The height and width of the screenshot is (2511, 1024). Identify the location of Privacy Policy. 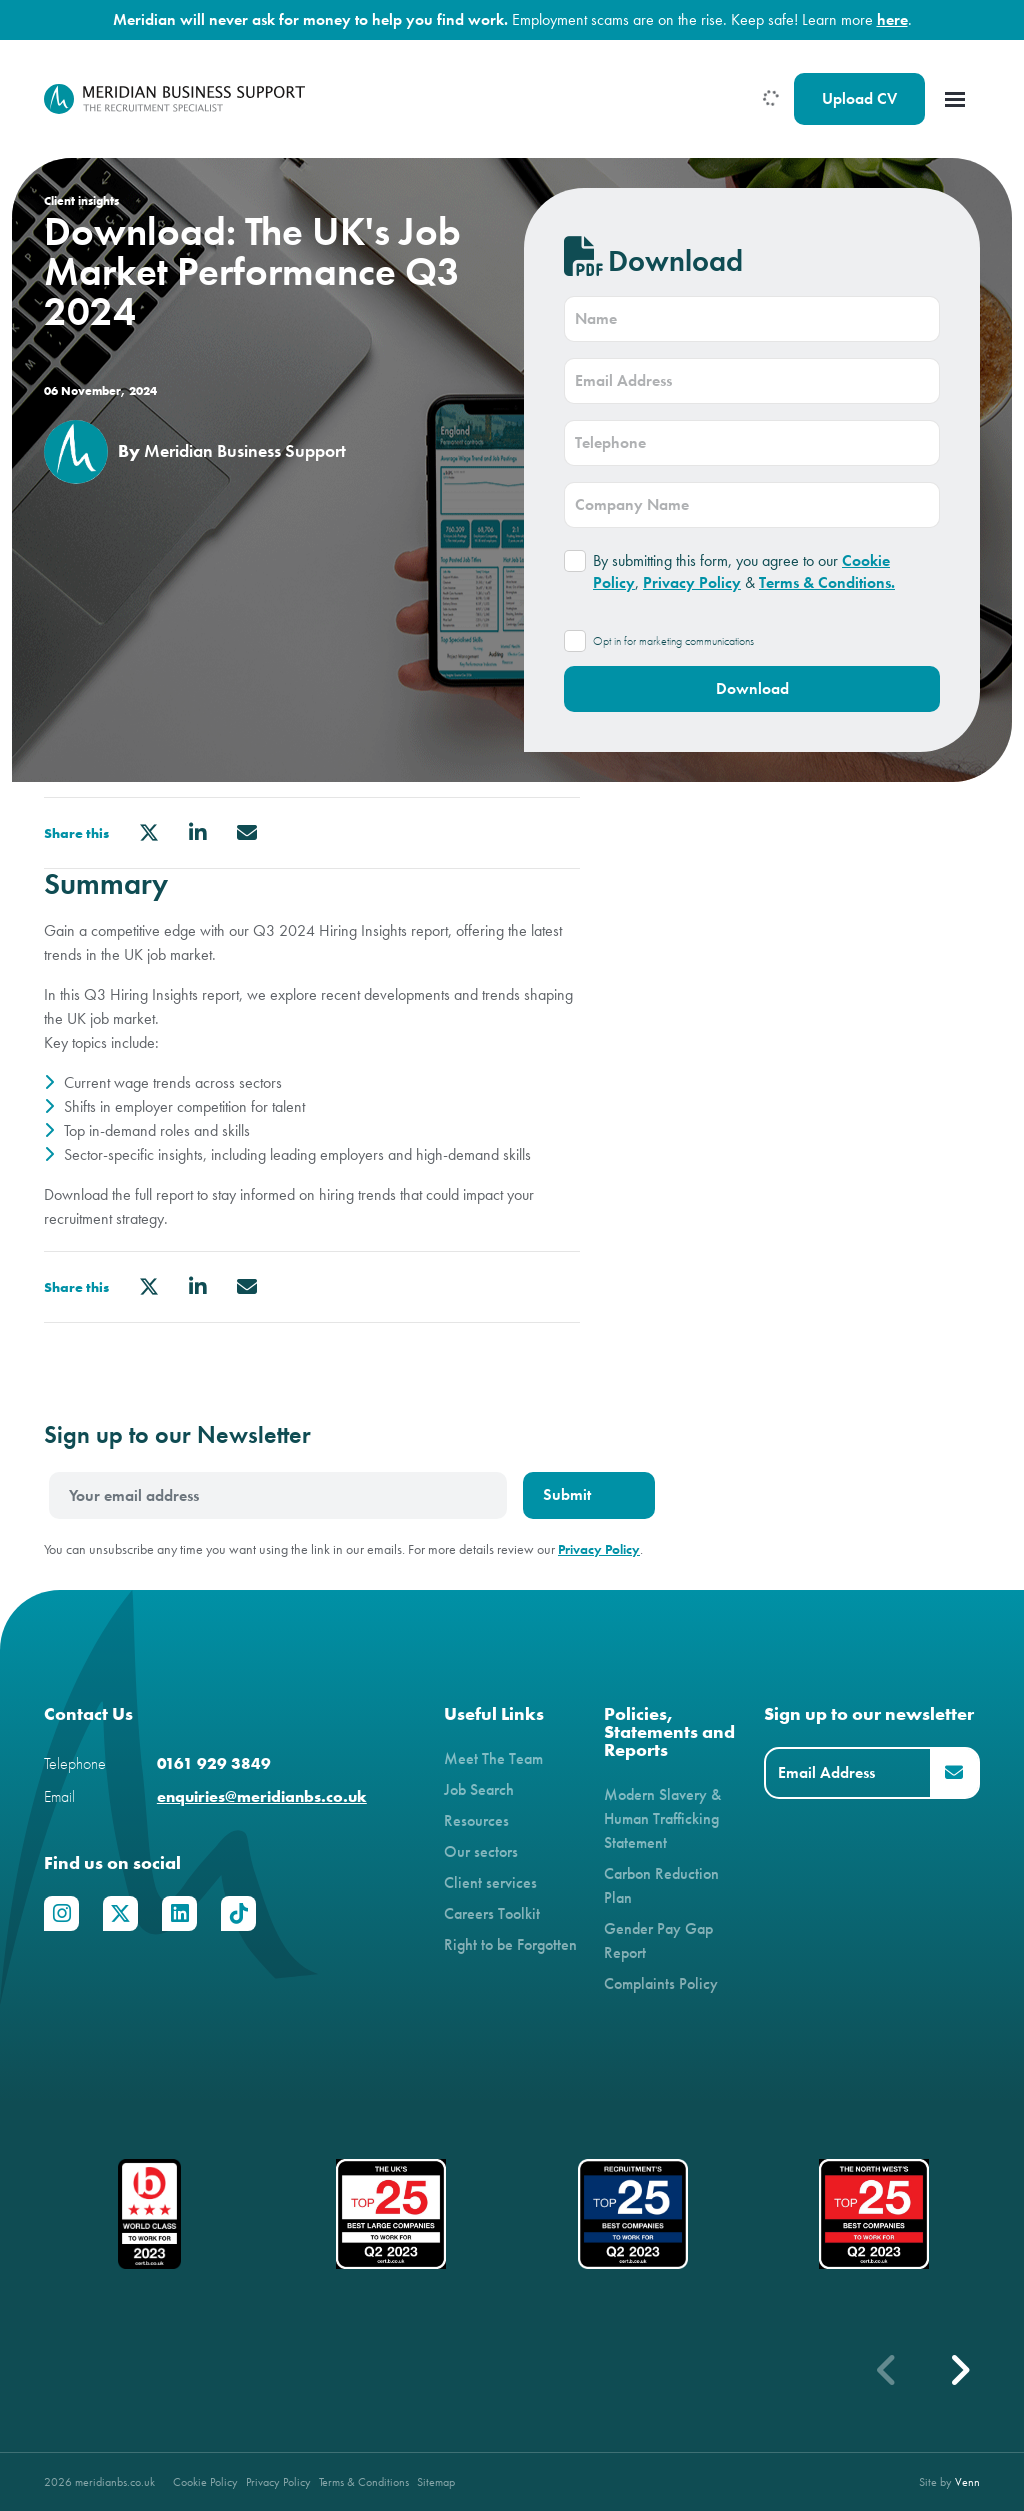
(692, 582).